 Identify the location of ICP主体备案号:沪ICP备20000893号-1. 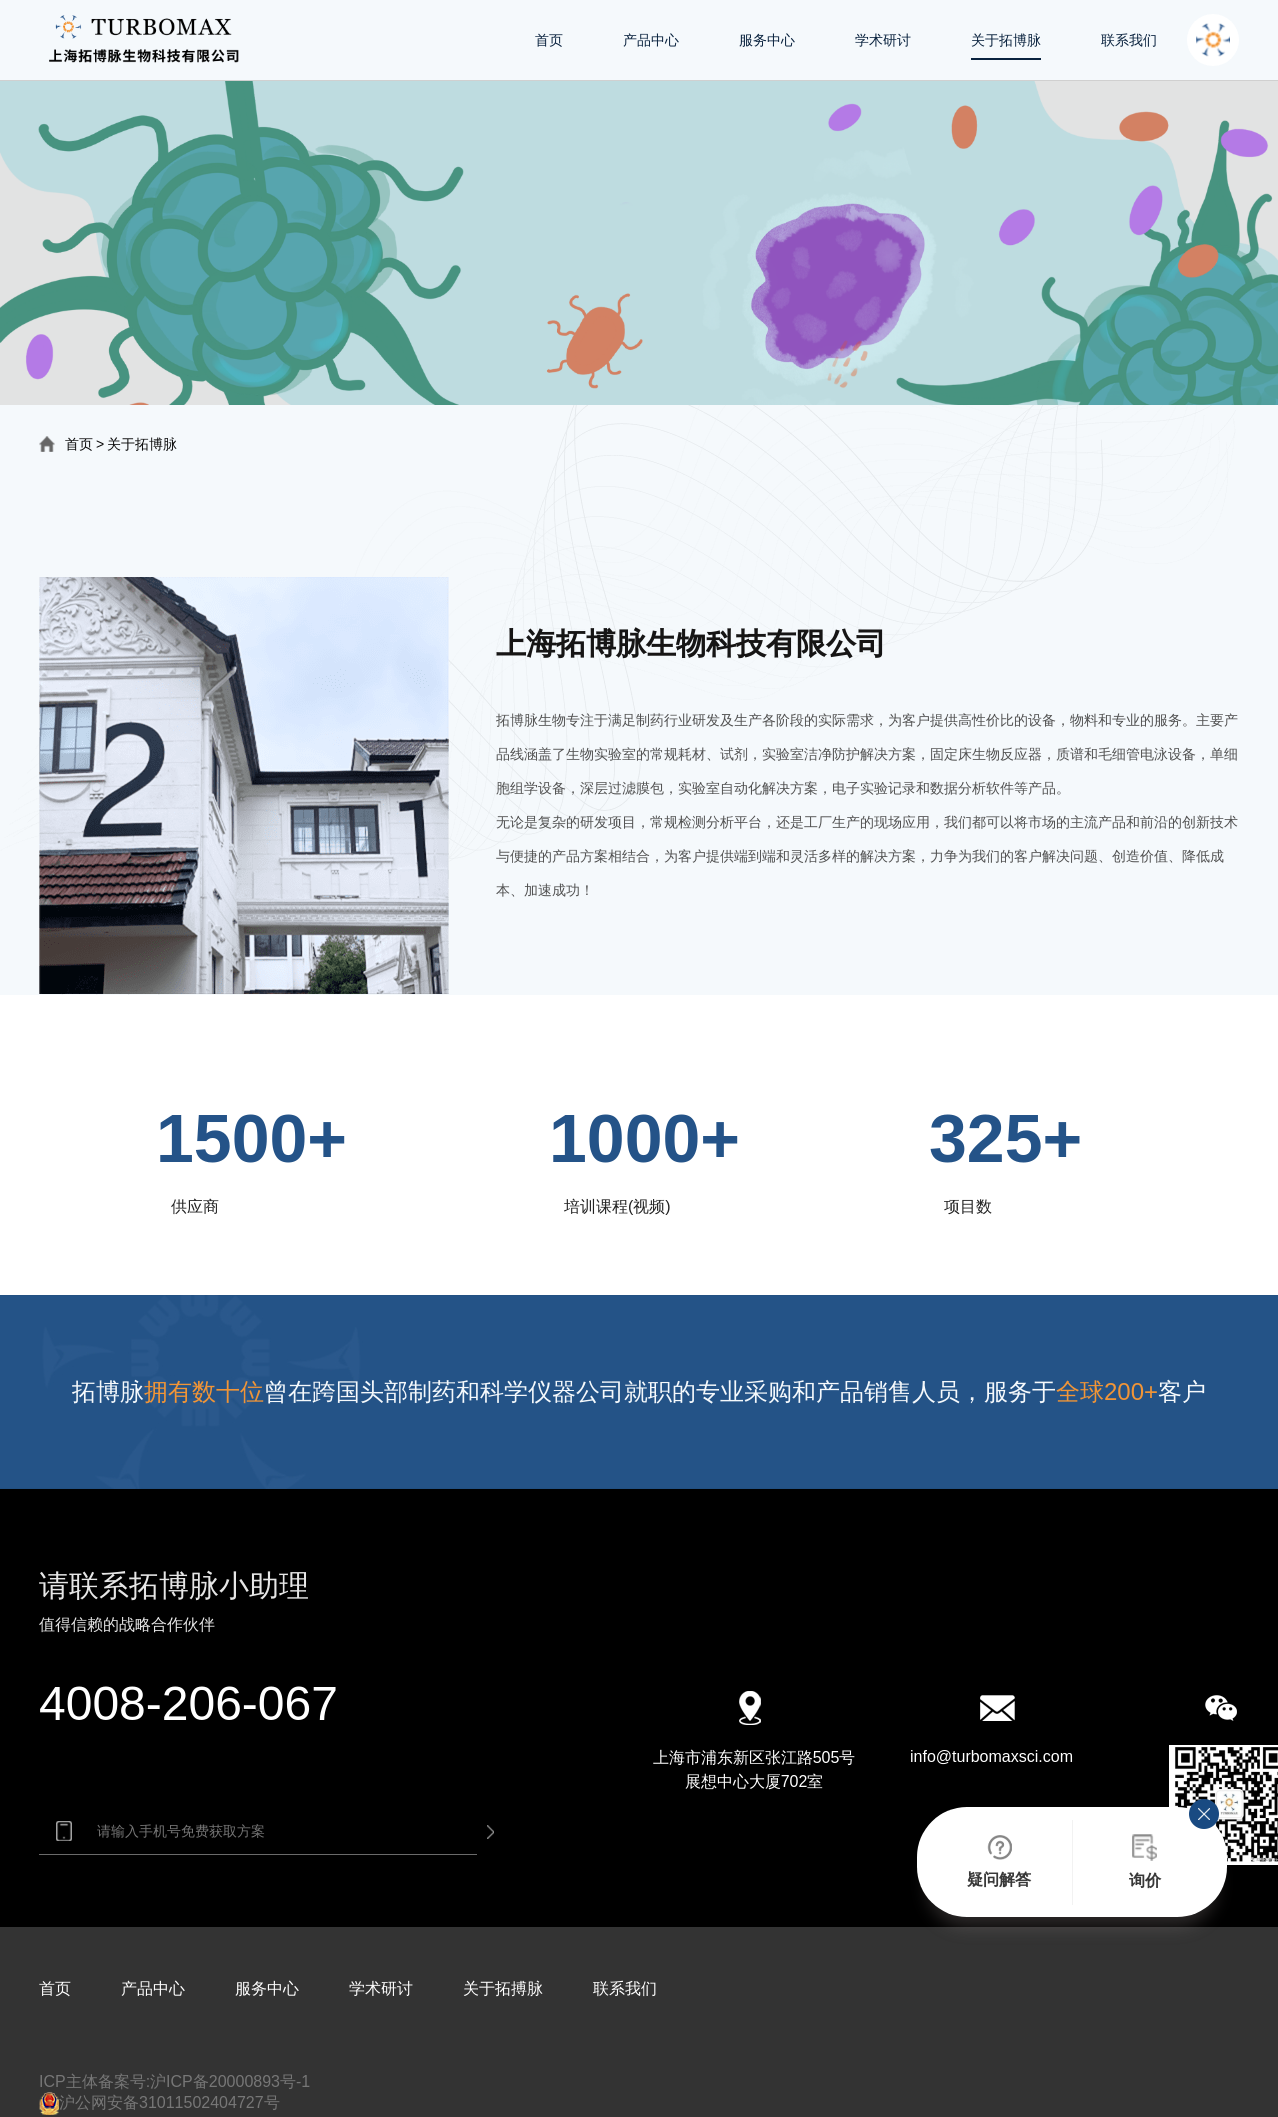
(174, 2081).